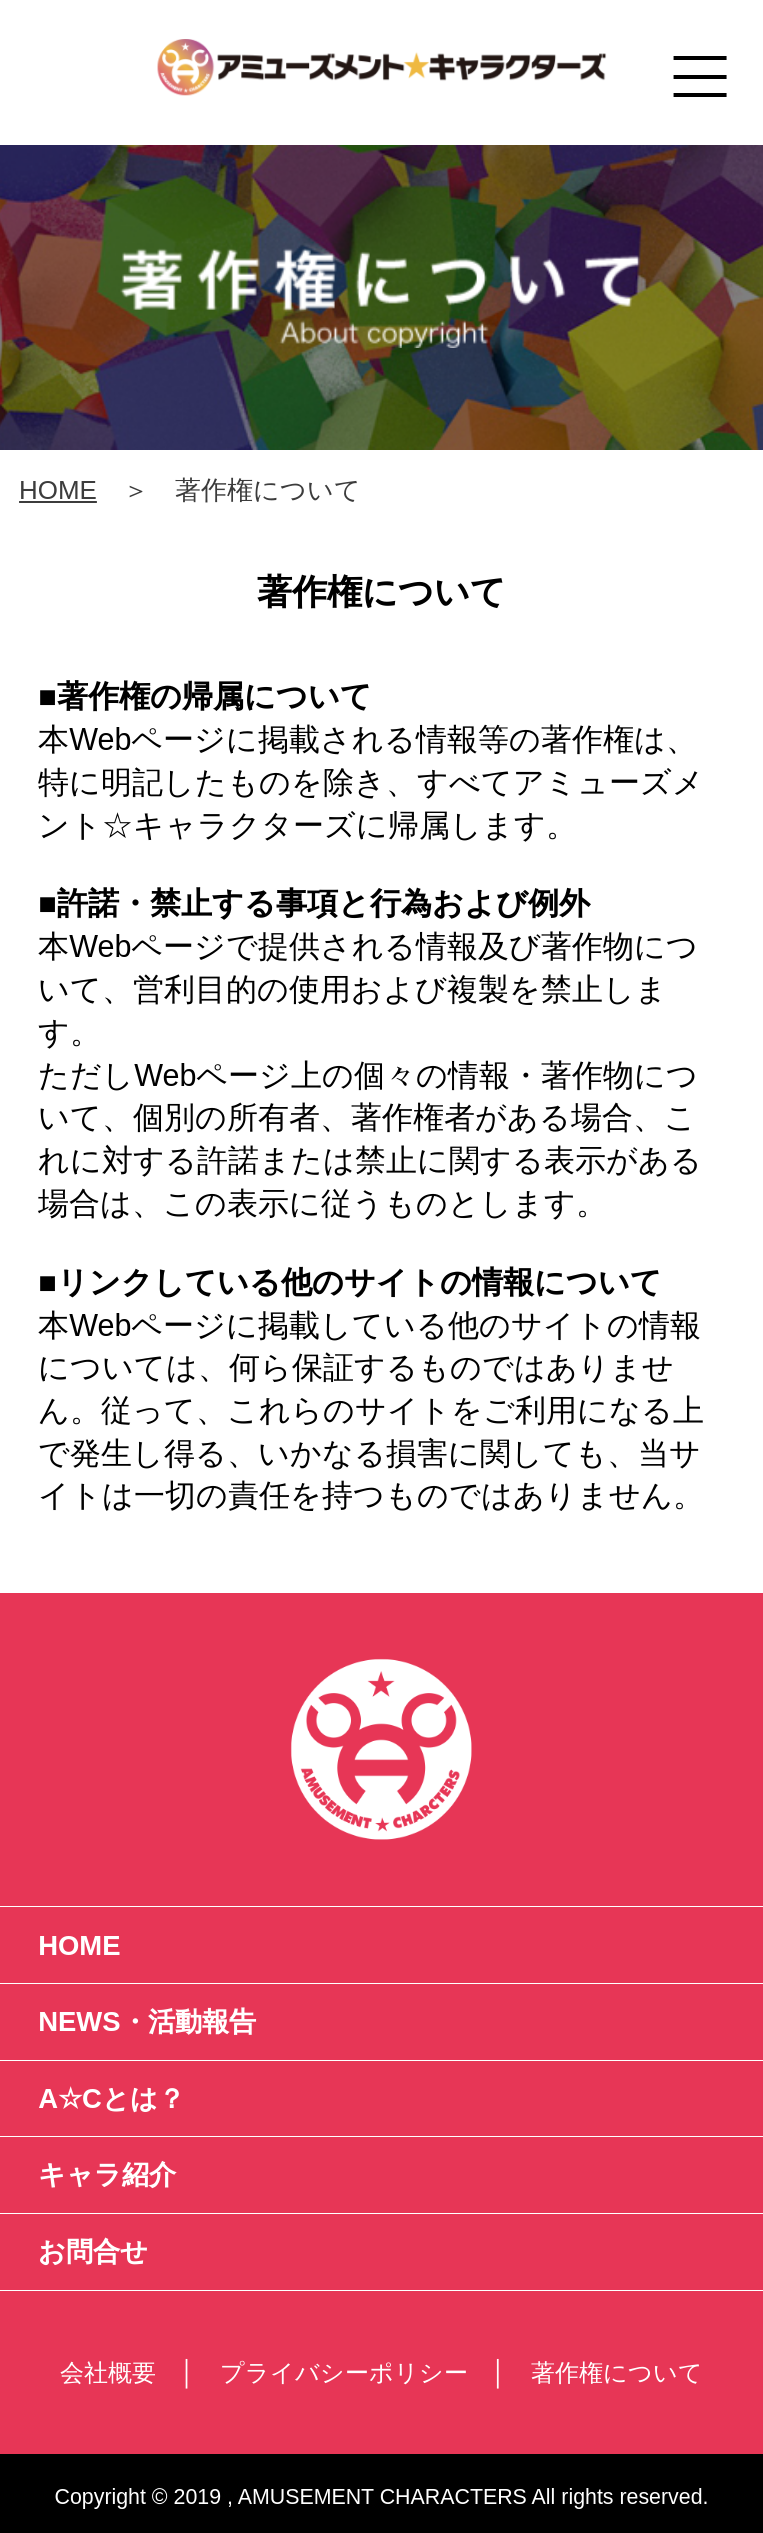 Image resolution: width=763 pixels, height=2533 pixels. I want to click on HOME, so click(58, 490).